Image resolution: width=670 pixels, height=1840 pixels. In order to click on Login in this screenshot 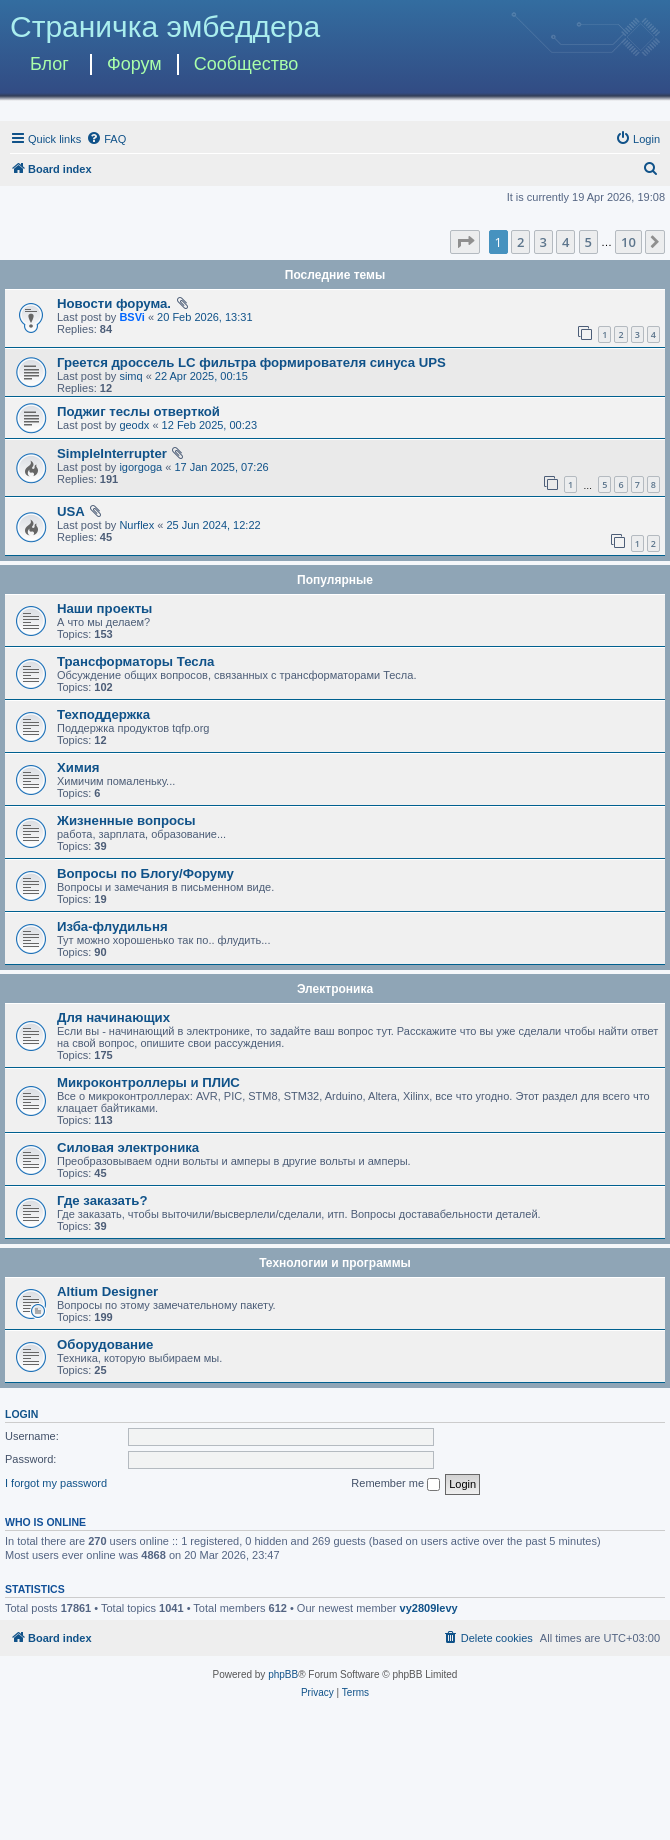, I will do `click(21, 1414)`.